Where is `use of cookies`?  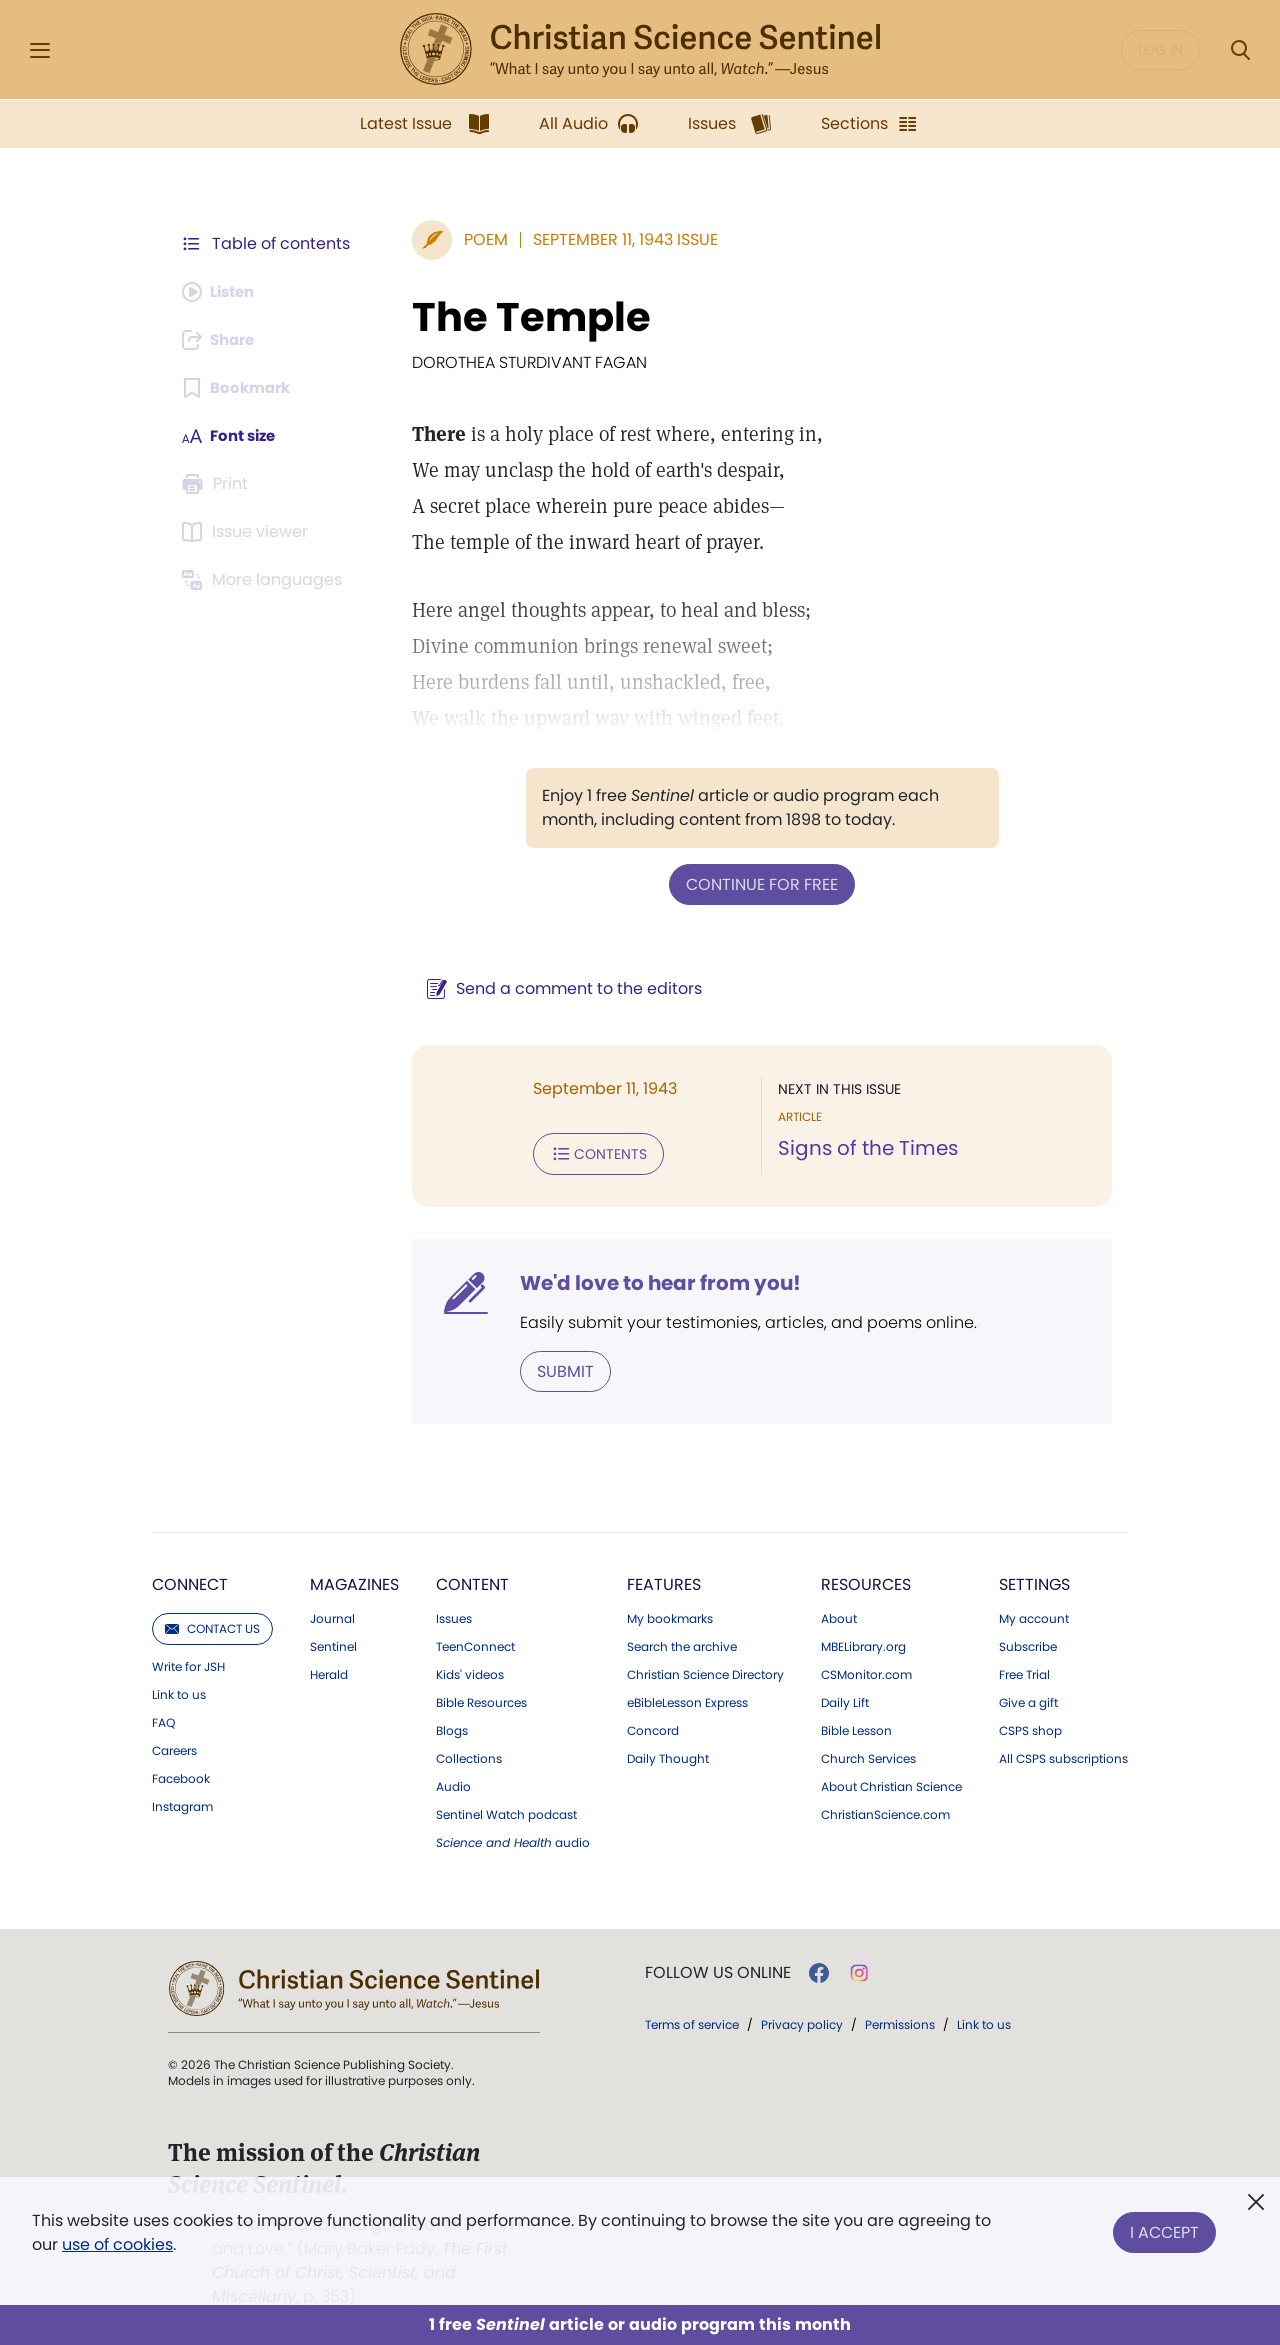 use of cookies is located at coordinates (117, 2244).